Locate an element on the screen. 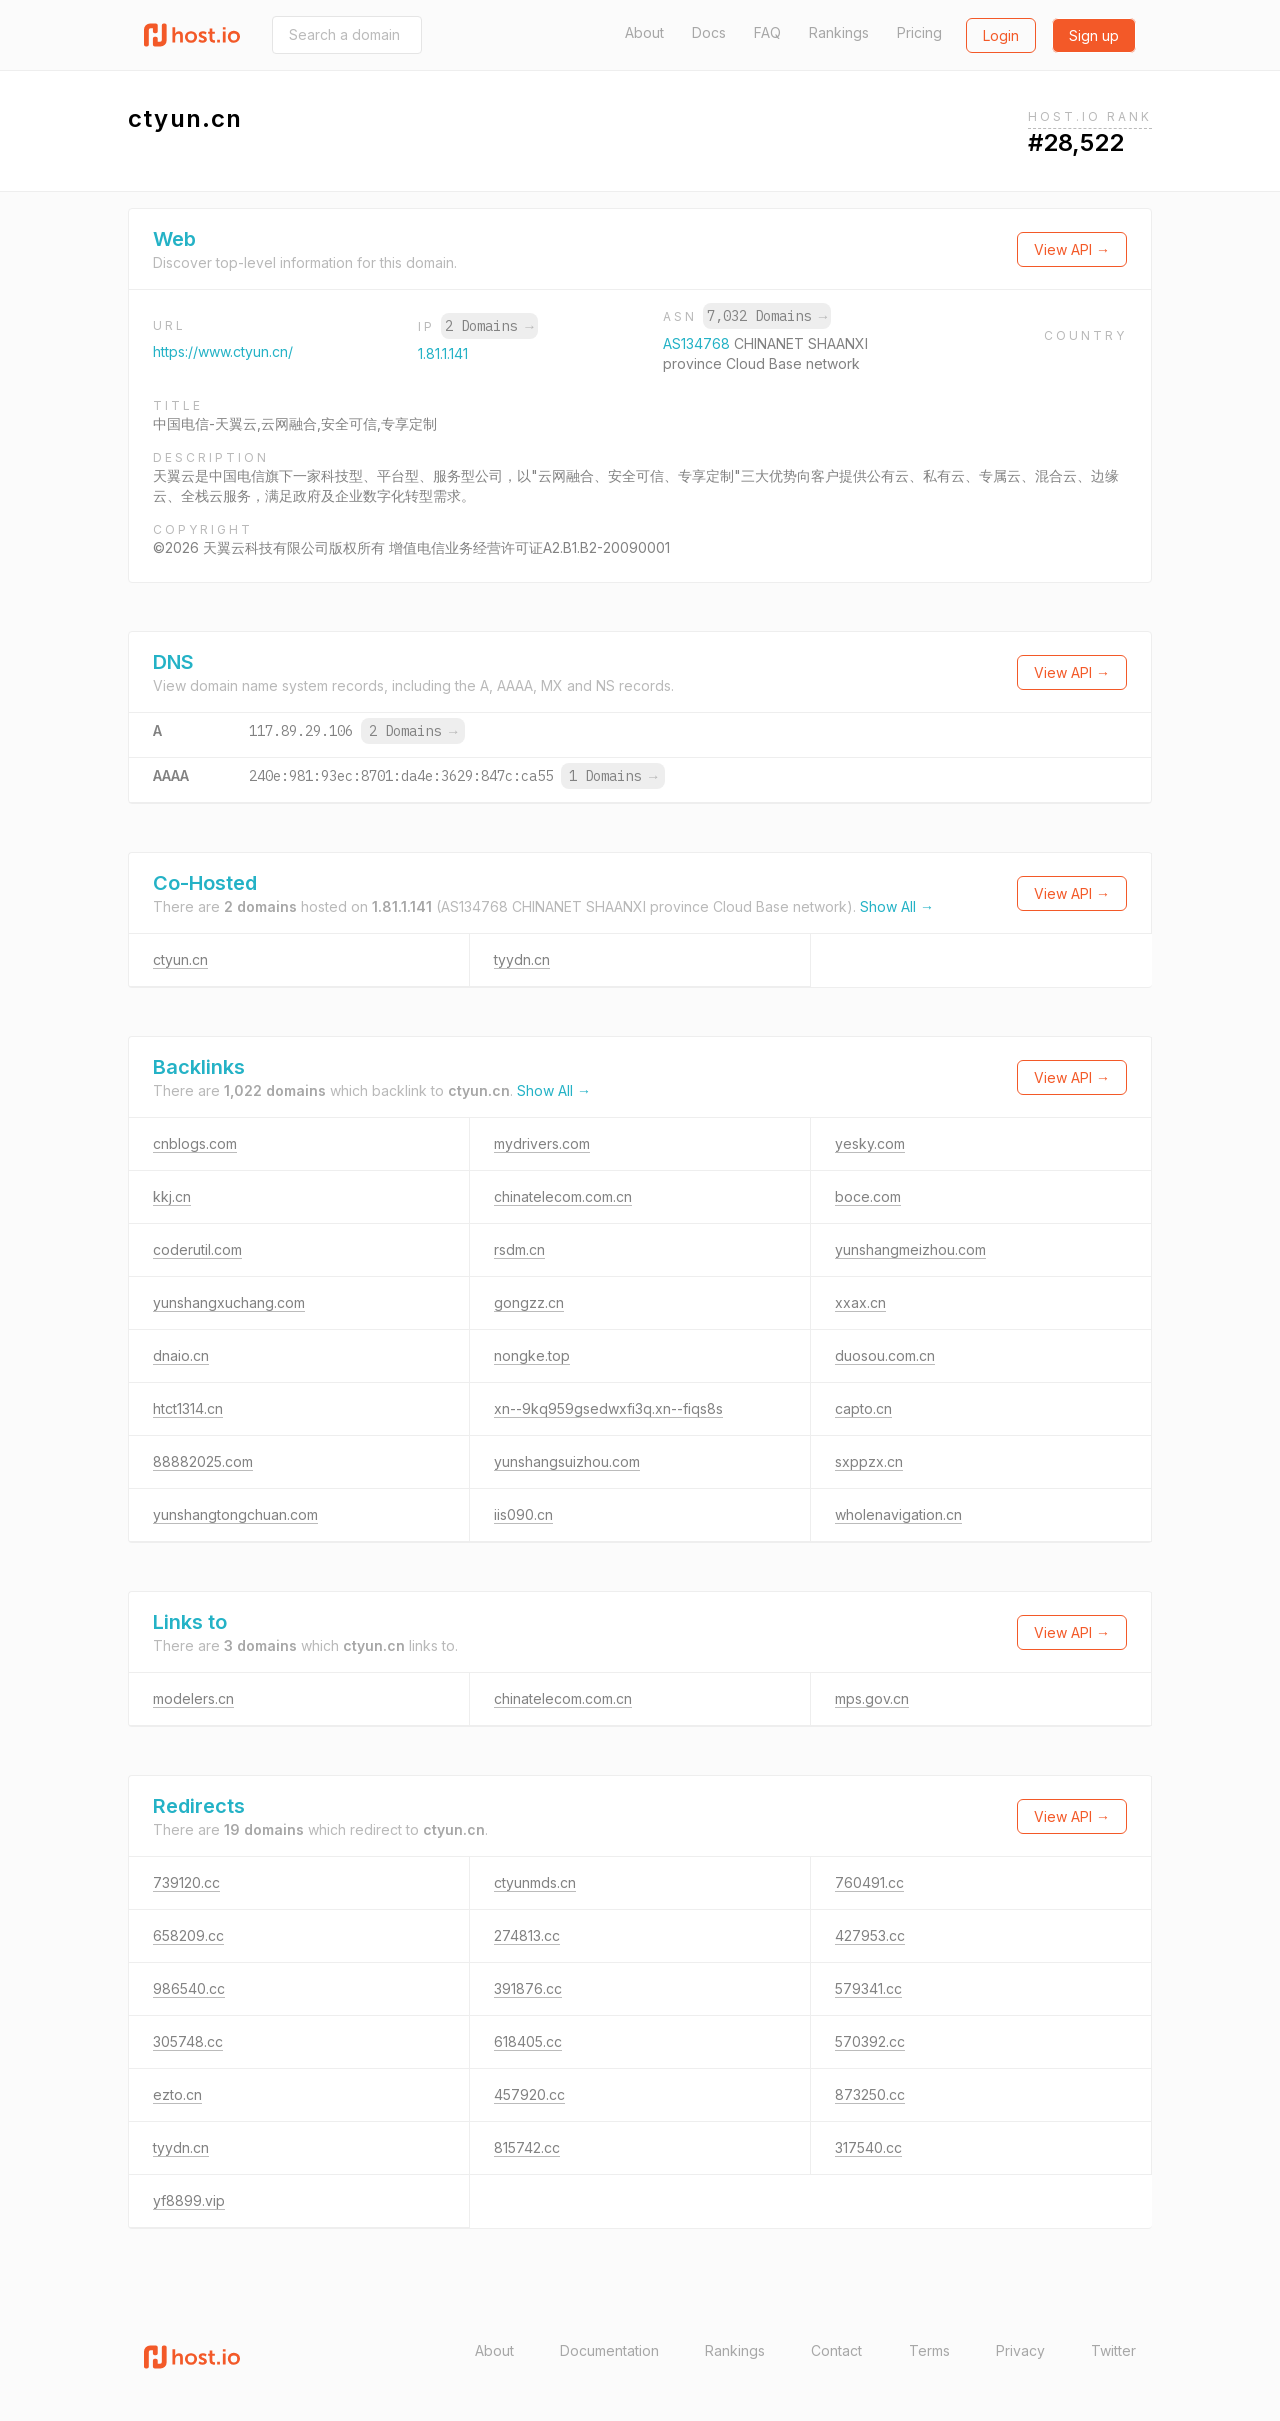 The image size is (1280, 2421). 1.81.1.141 is located at coordinates (443, 353).